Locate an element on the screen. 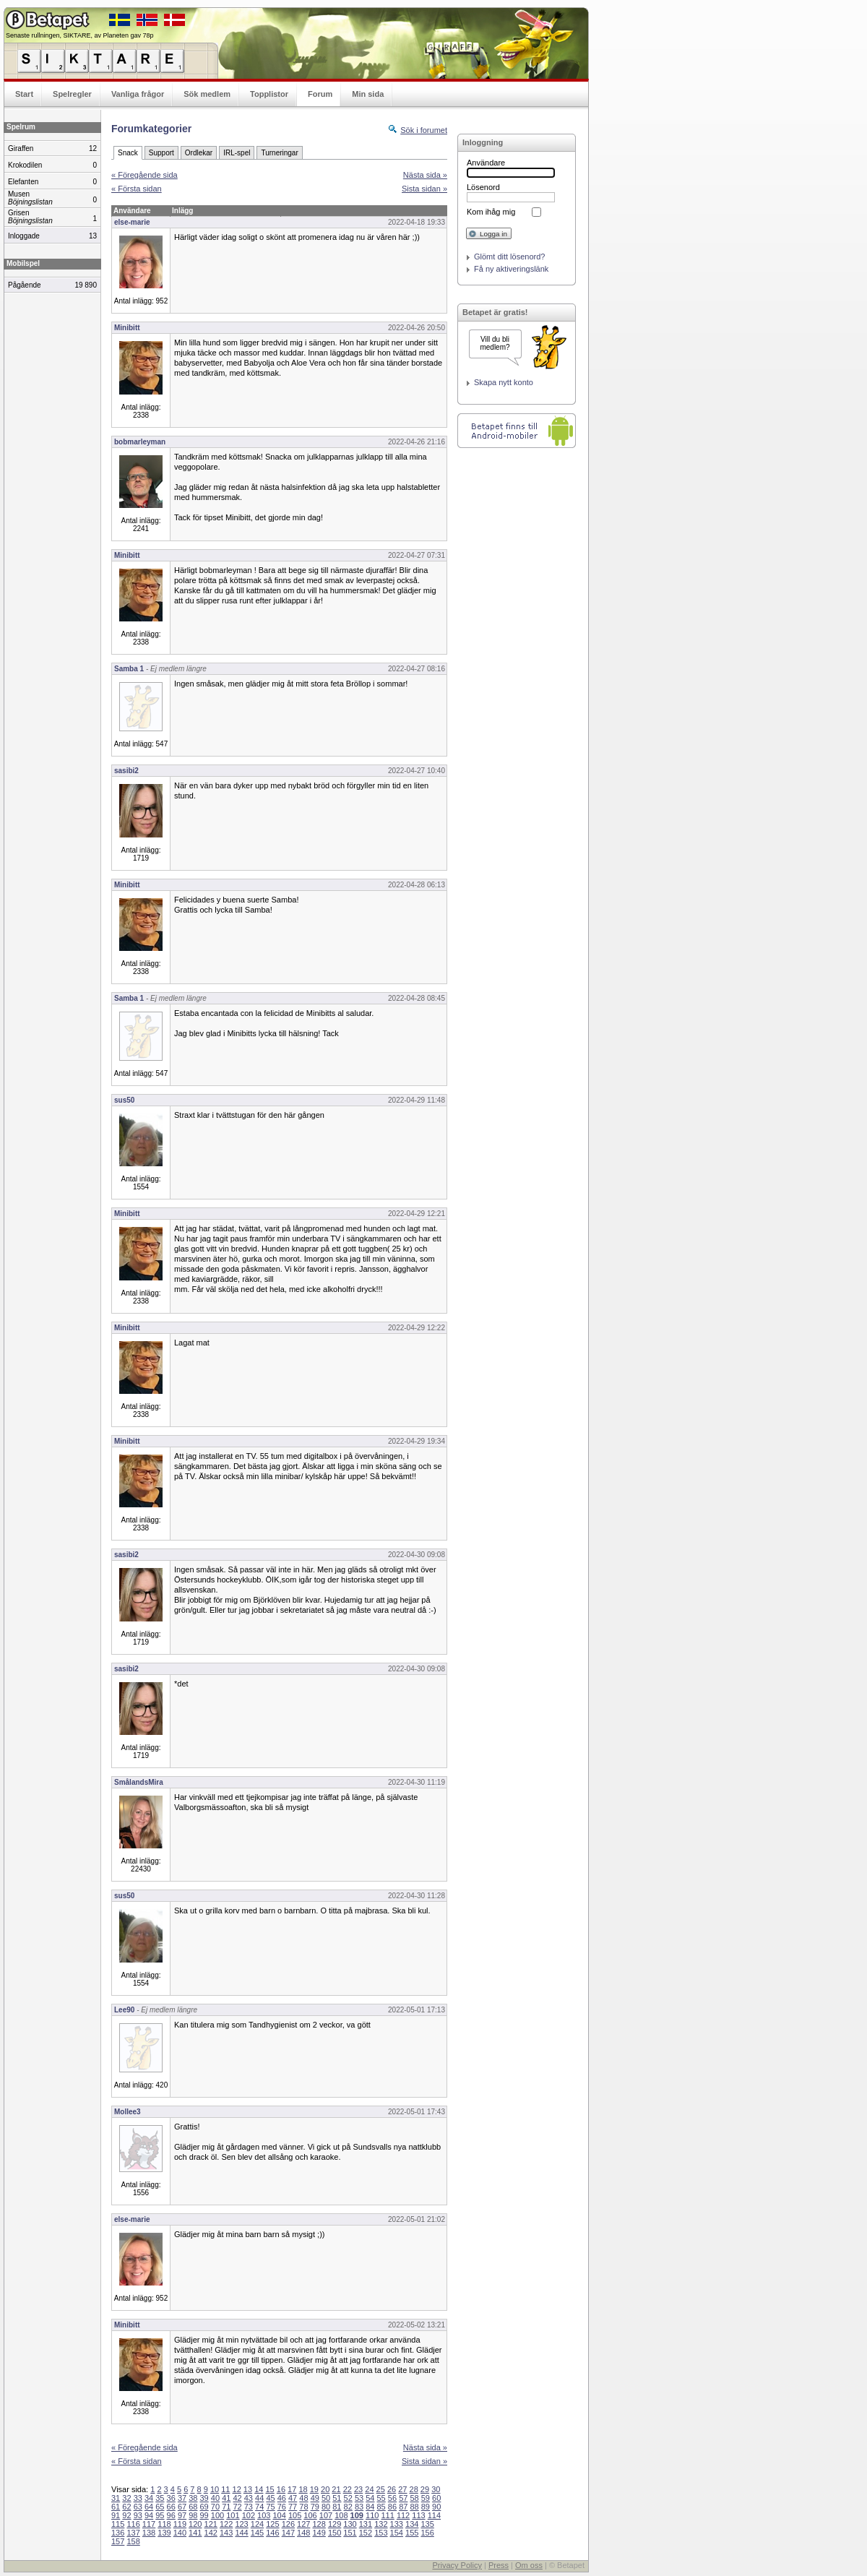 The width and height of the screenshot is (867, 2576). 99 is located at coordinates (204, 2515).